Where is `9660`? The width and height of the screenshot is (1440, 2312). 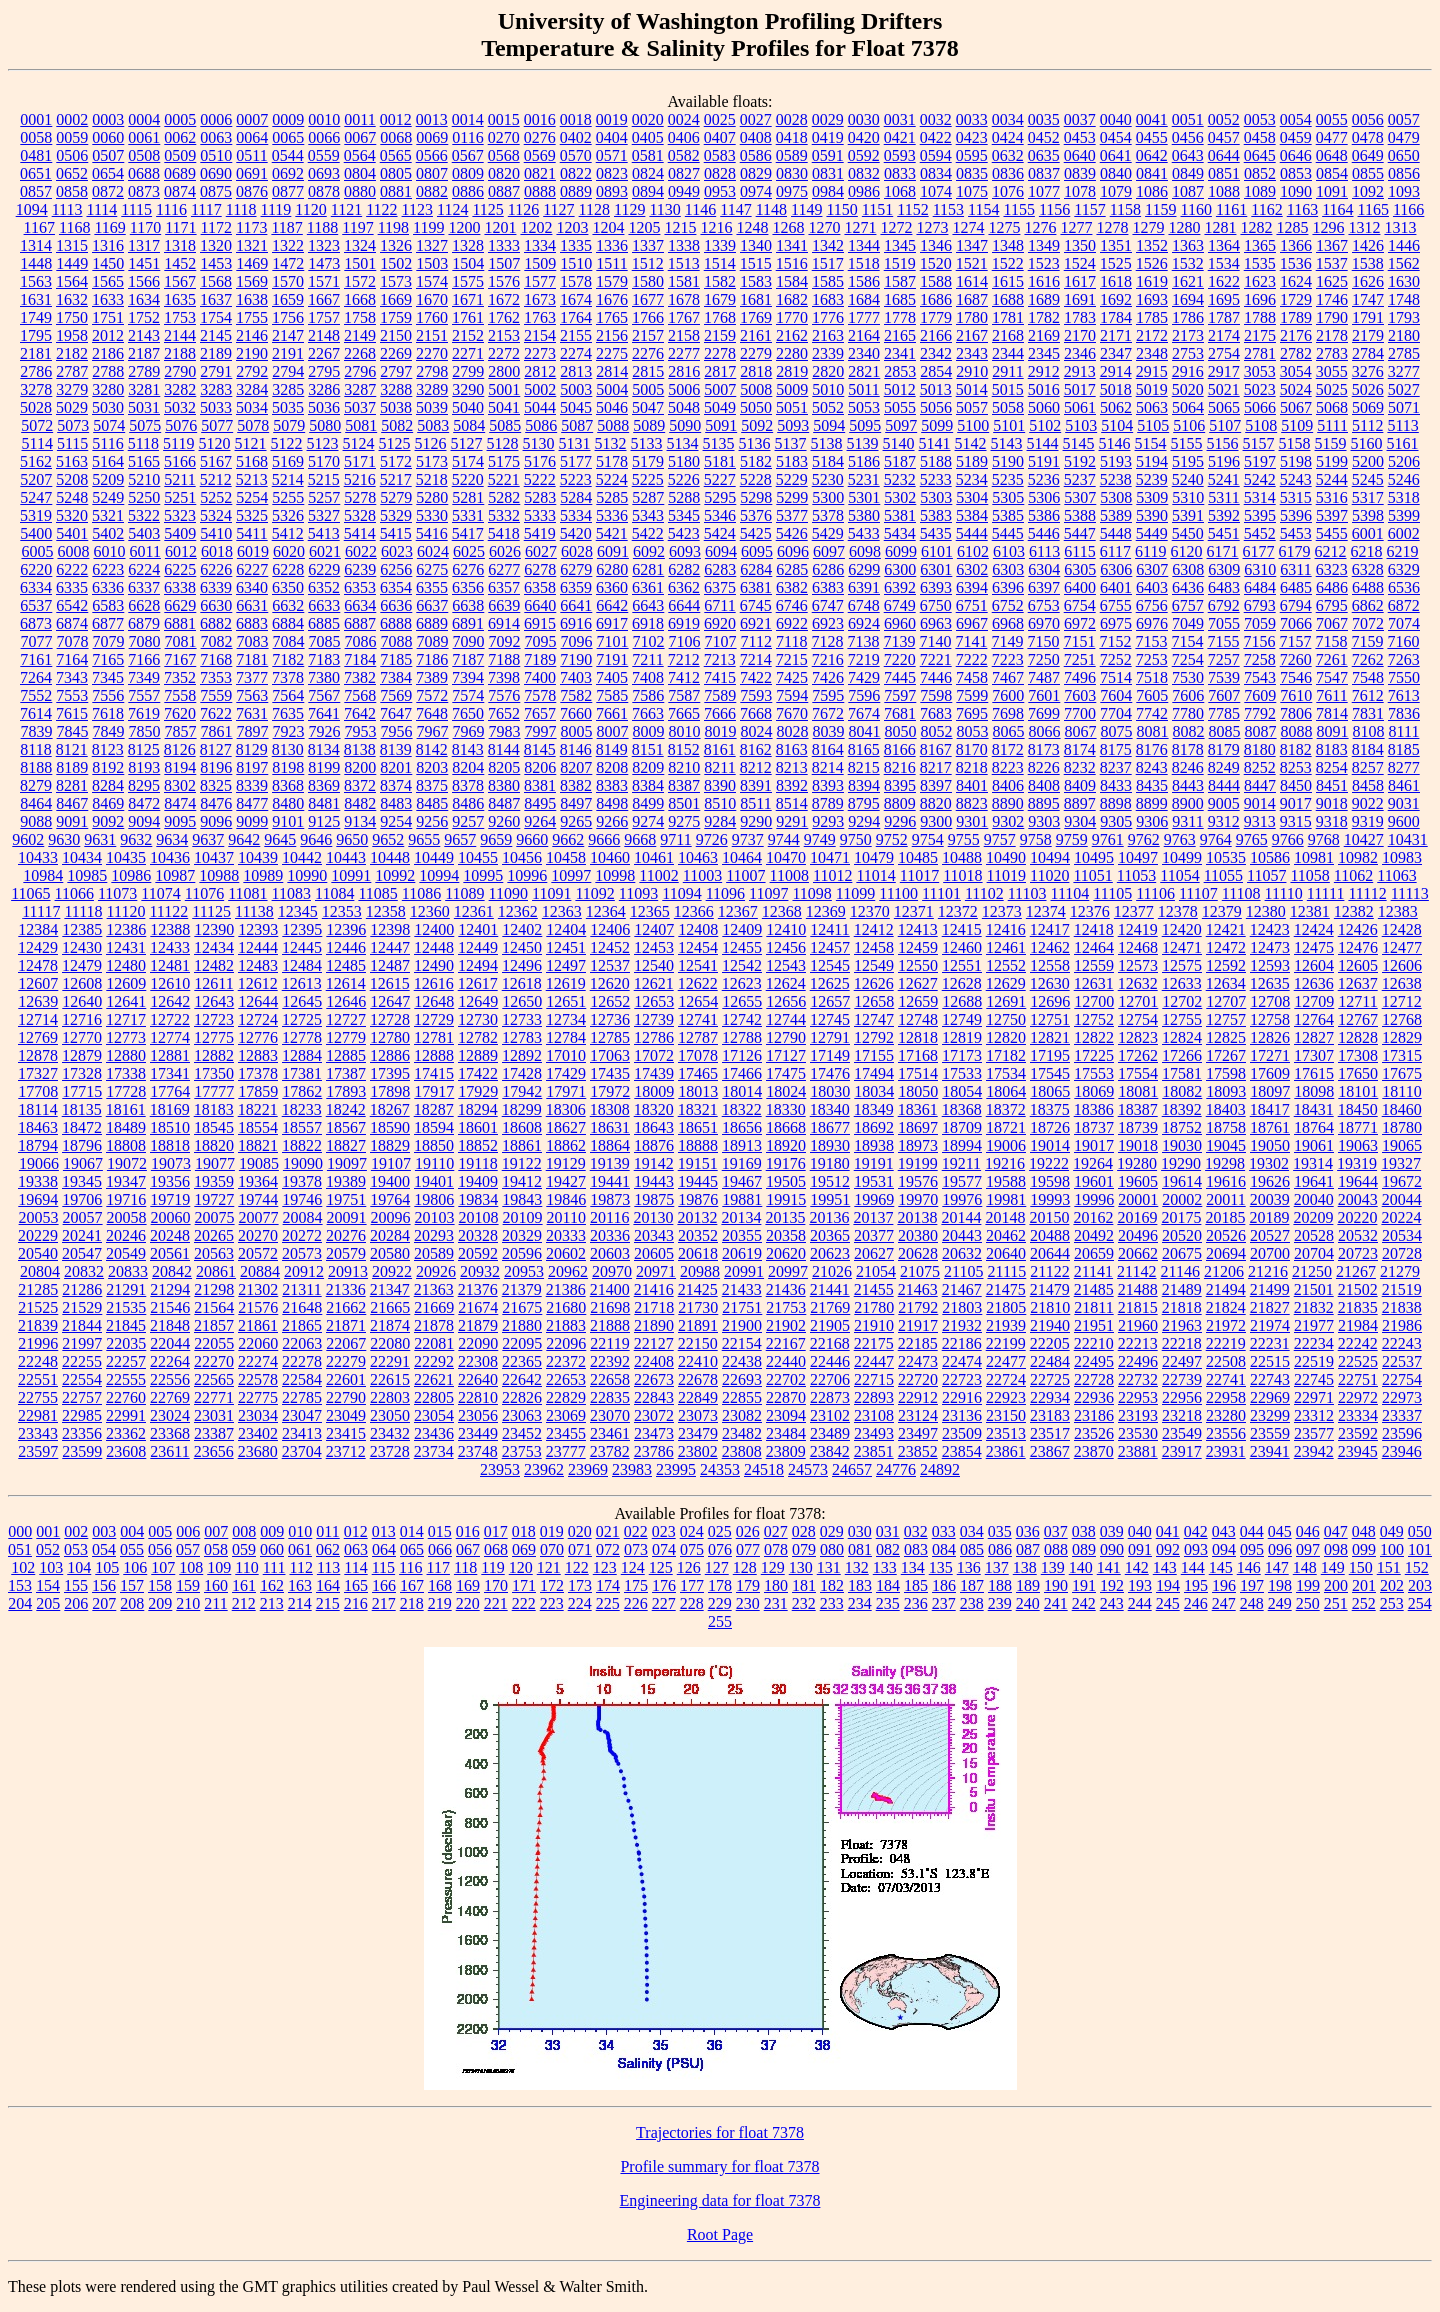
9660 is located at coordinates (532, 839).